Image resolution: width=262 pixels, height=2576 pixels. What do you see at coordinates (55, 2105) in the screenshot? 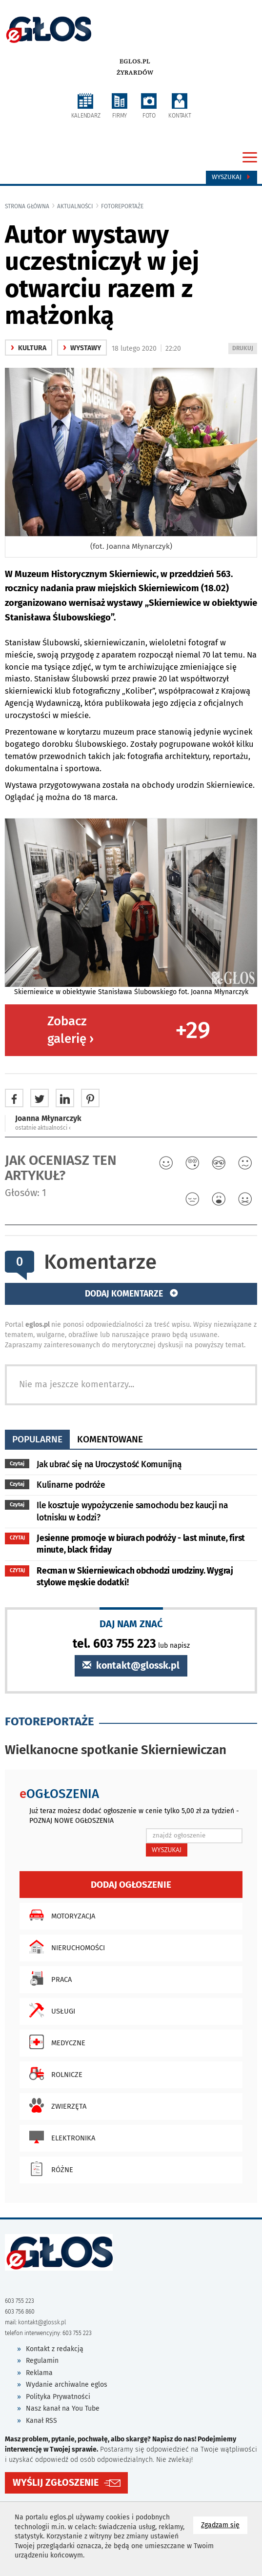
I see `Zwierzęta` at bounding box center [55, 2105].